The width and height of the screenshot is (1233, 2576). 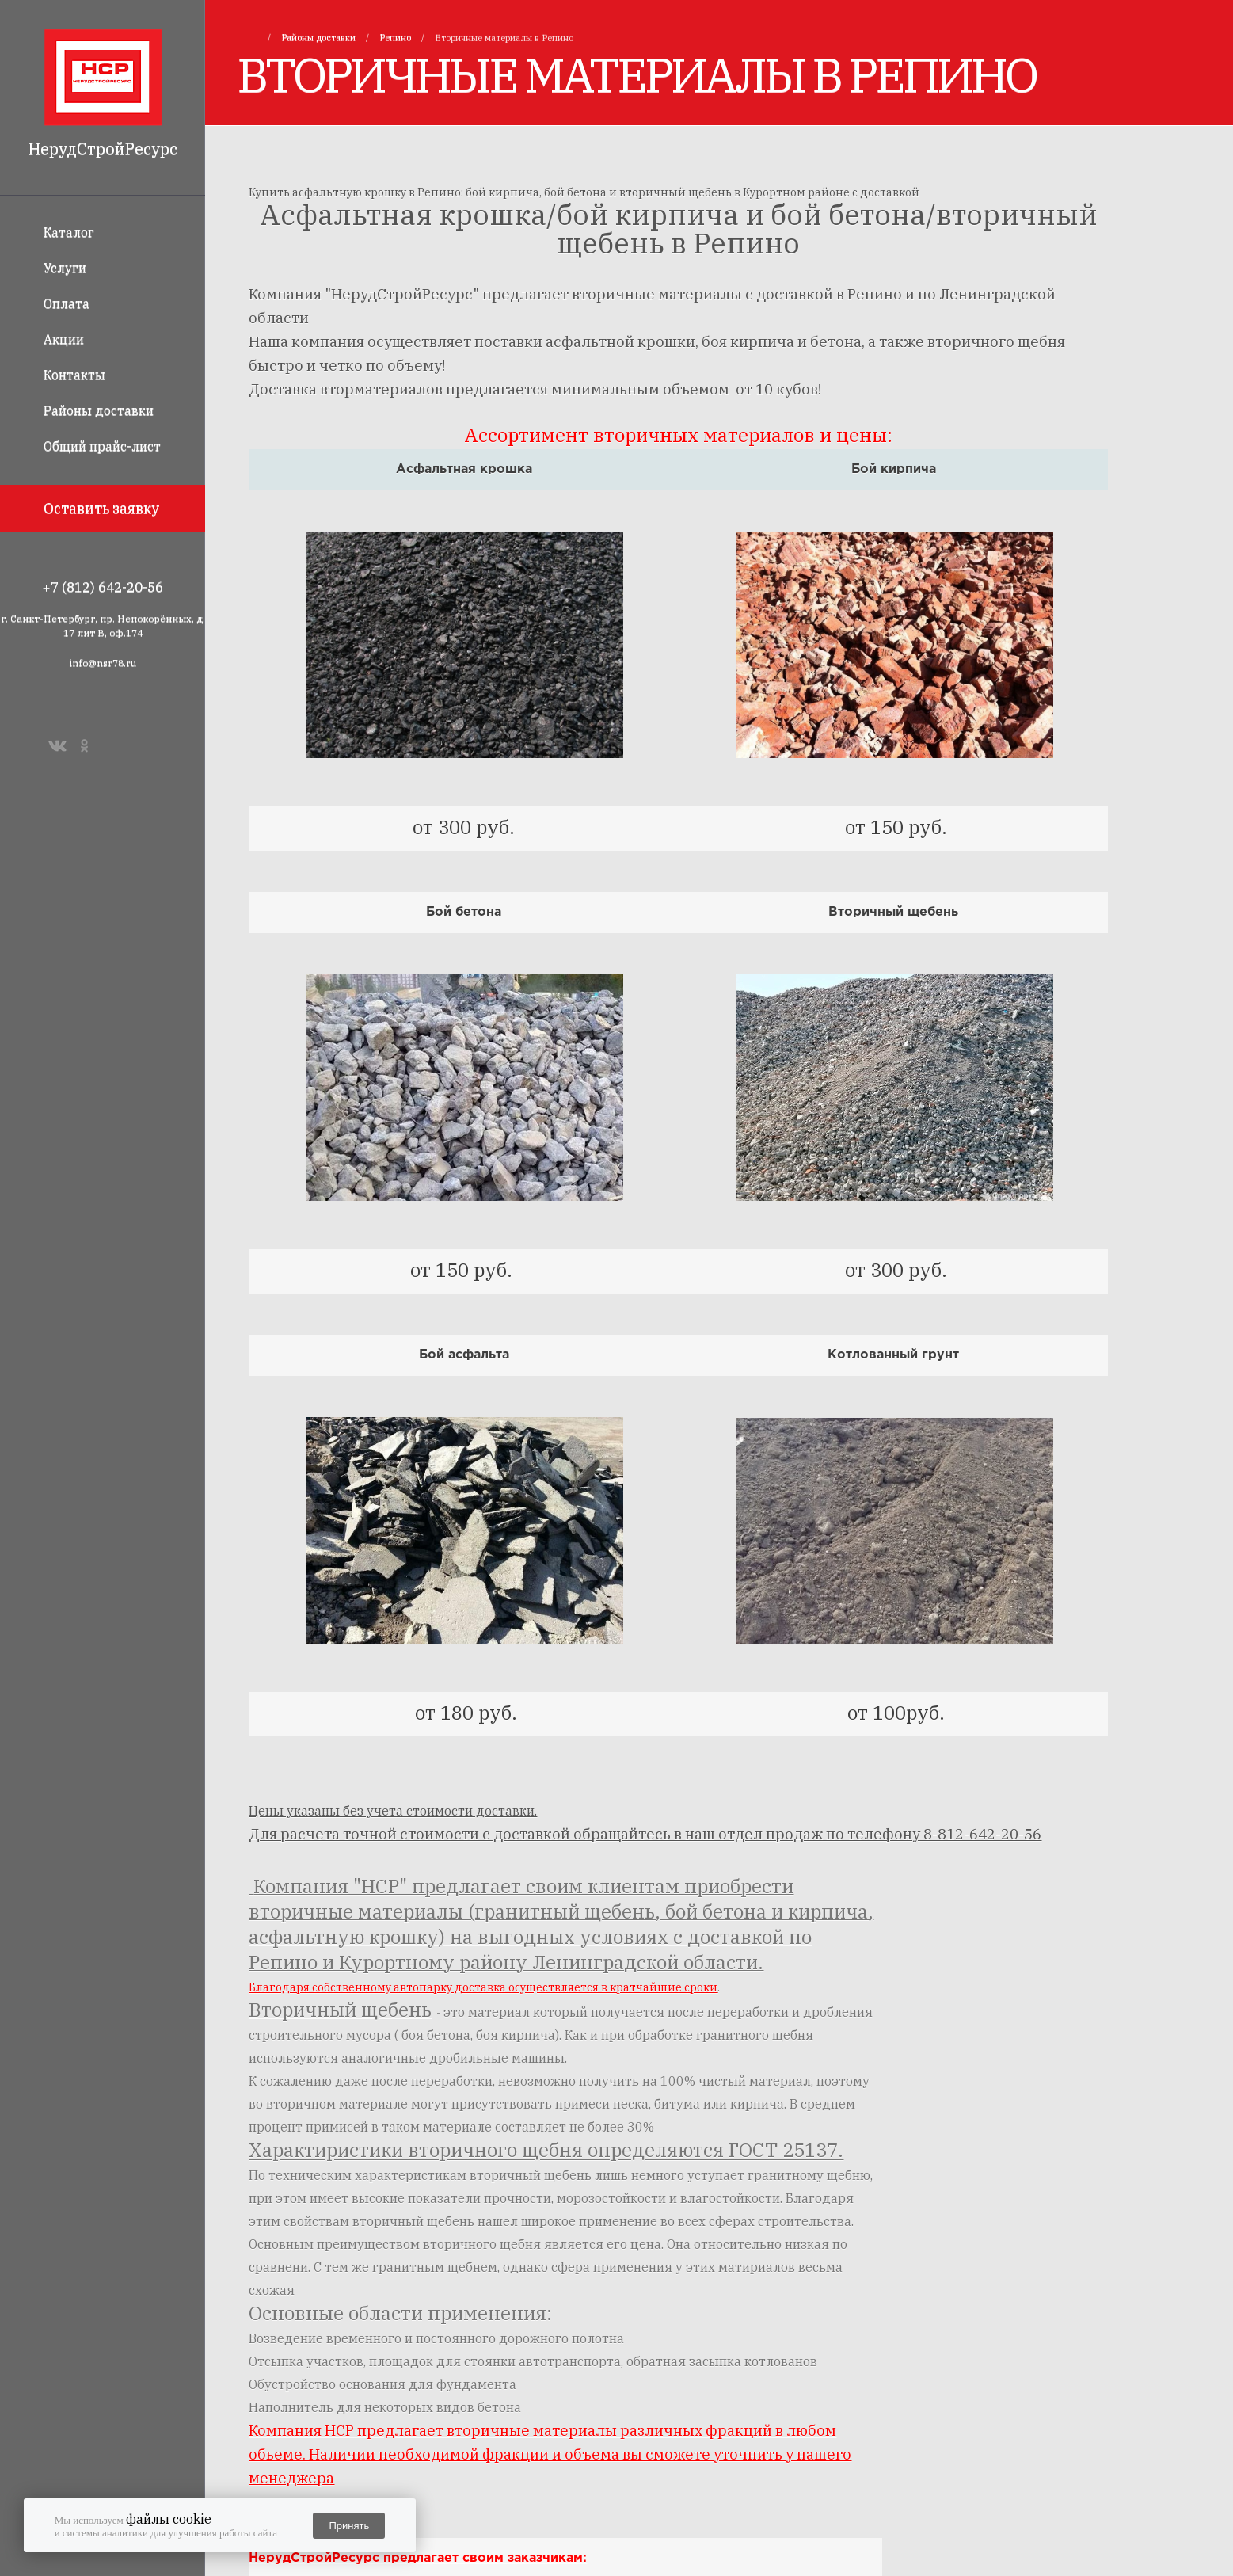 What do you see at coordinates (99, 410) in the screenshot?
I see `Районы доставки` at bounding box center [99, 410].